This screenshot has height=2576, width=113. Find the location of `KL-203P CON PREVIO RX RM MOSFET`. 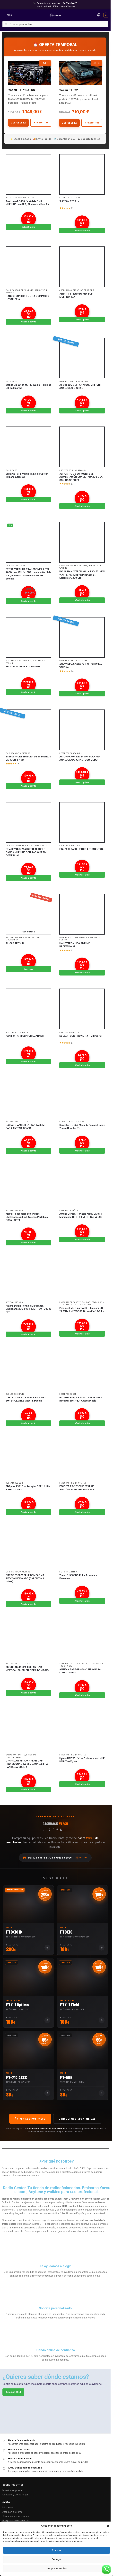

KL-203P CON PREVIO RX RM MOSFET is located at coordinates (81, 1035).